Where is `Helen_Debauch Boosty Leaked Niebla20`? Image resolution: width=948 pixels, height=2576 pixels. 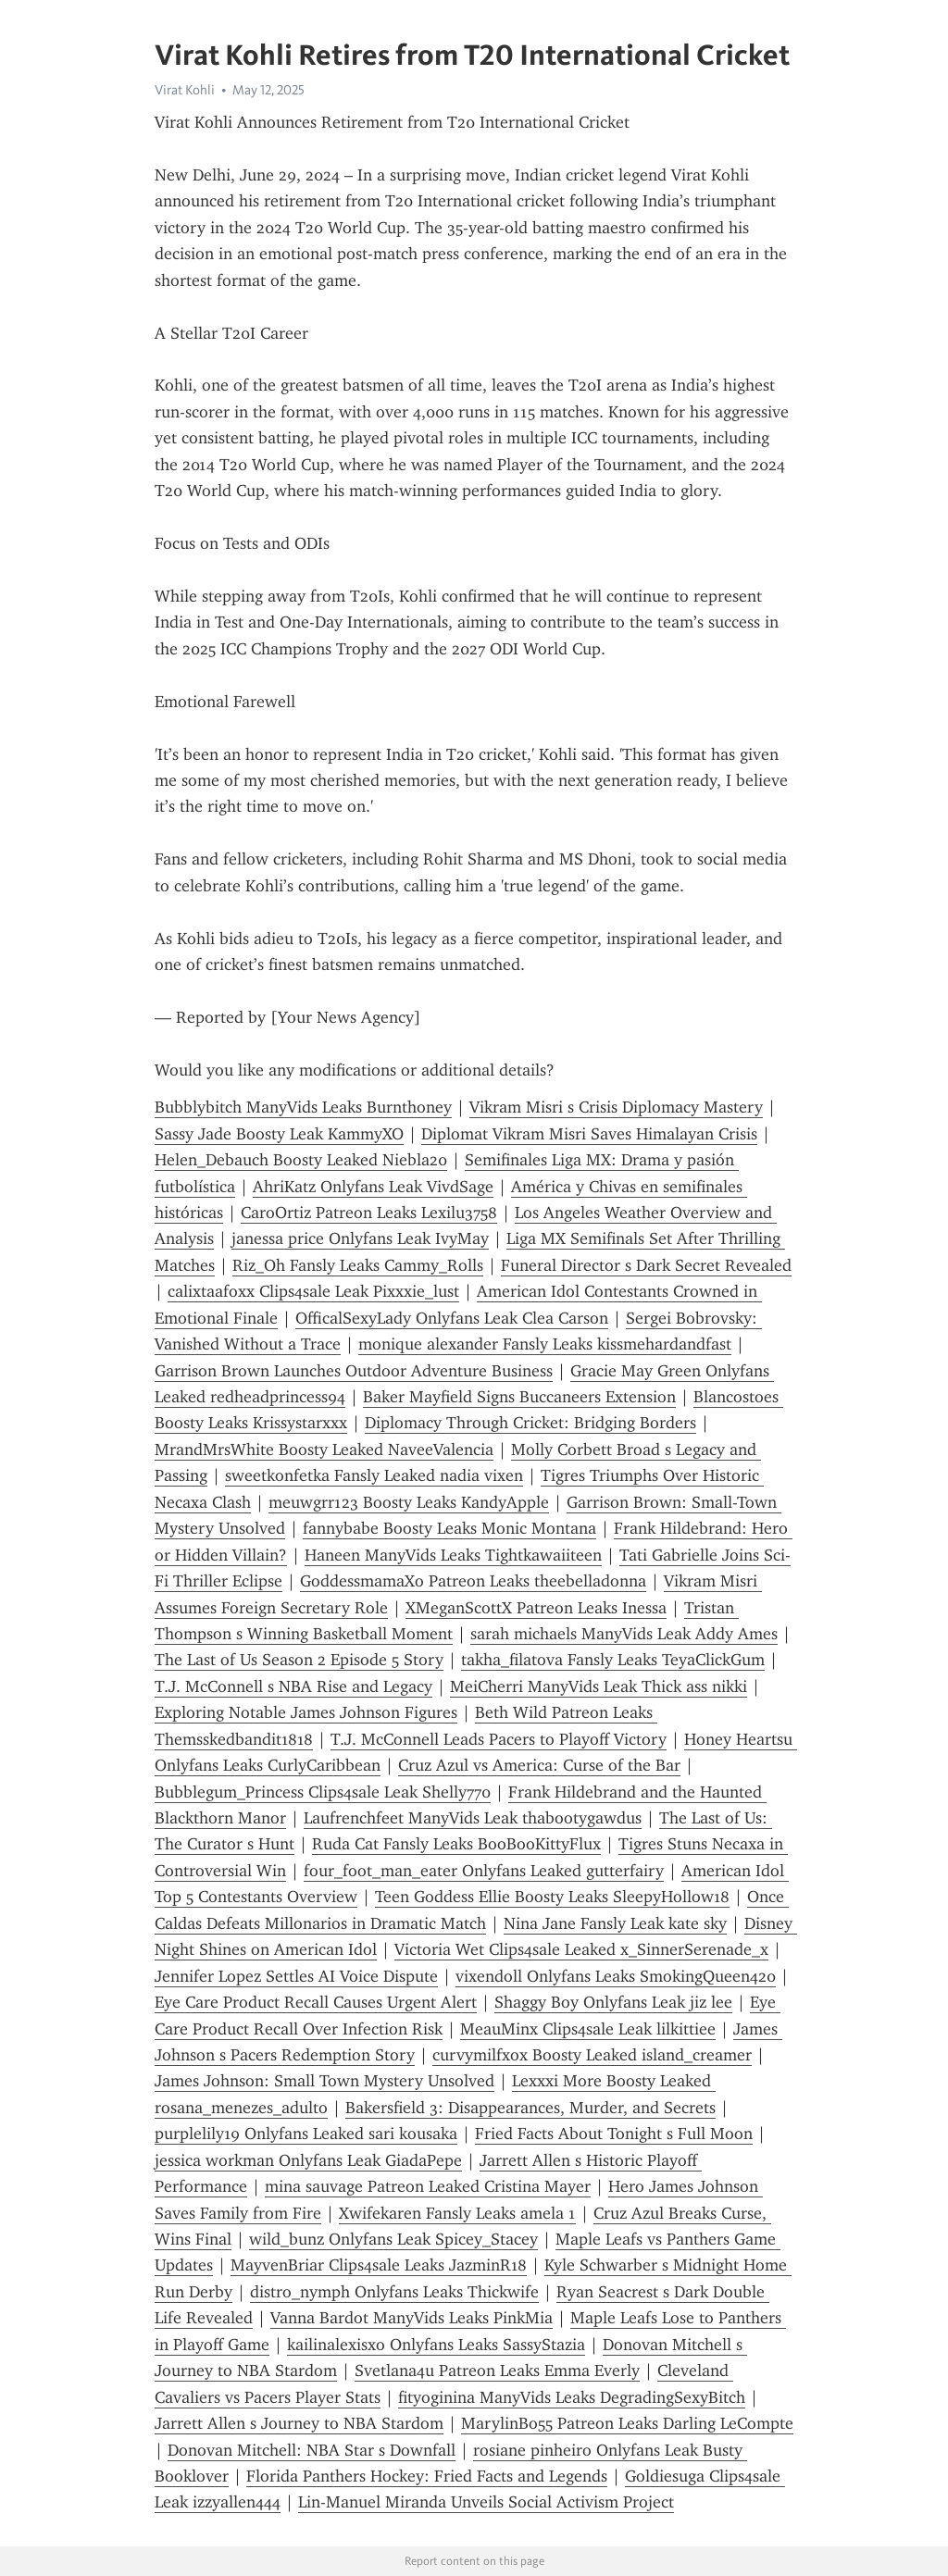
Helen_Debauch Boosty Leaked Niebla20 is located at coordinates (301, 1160).